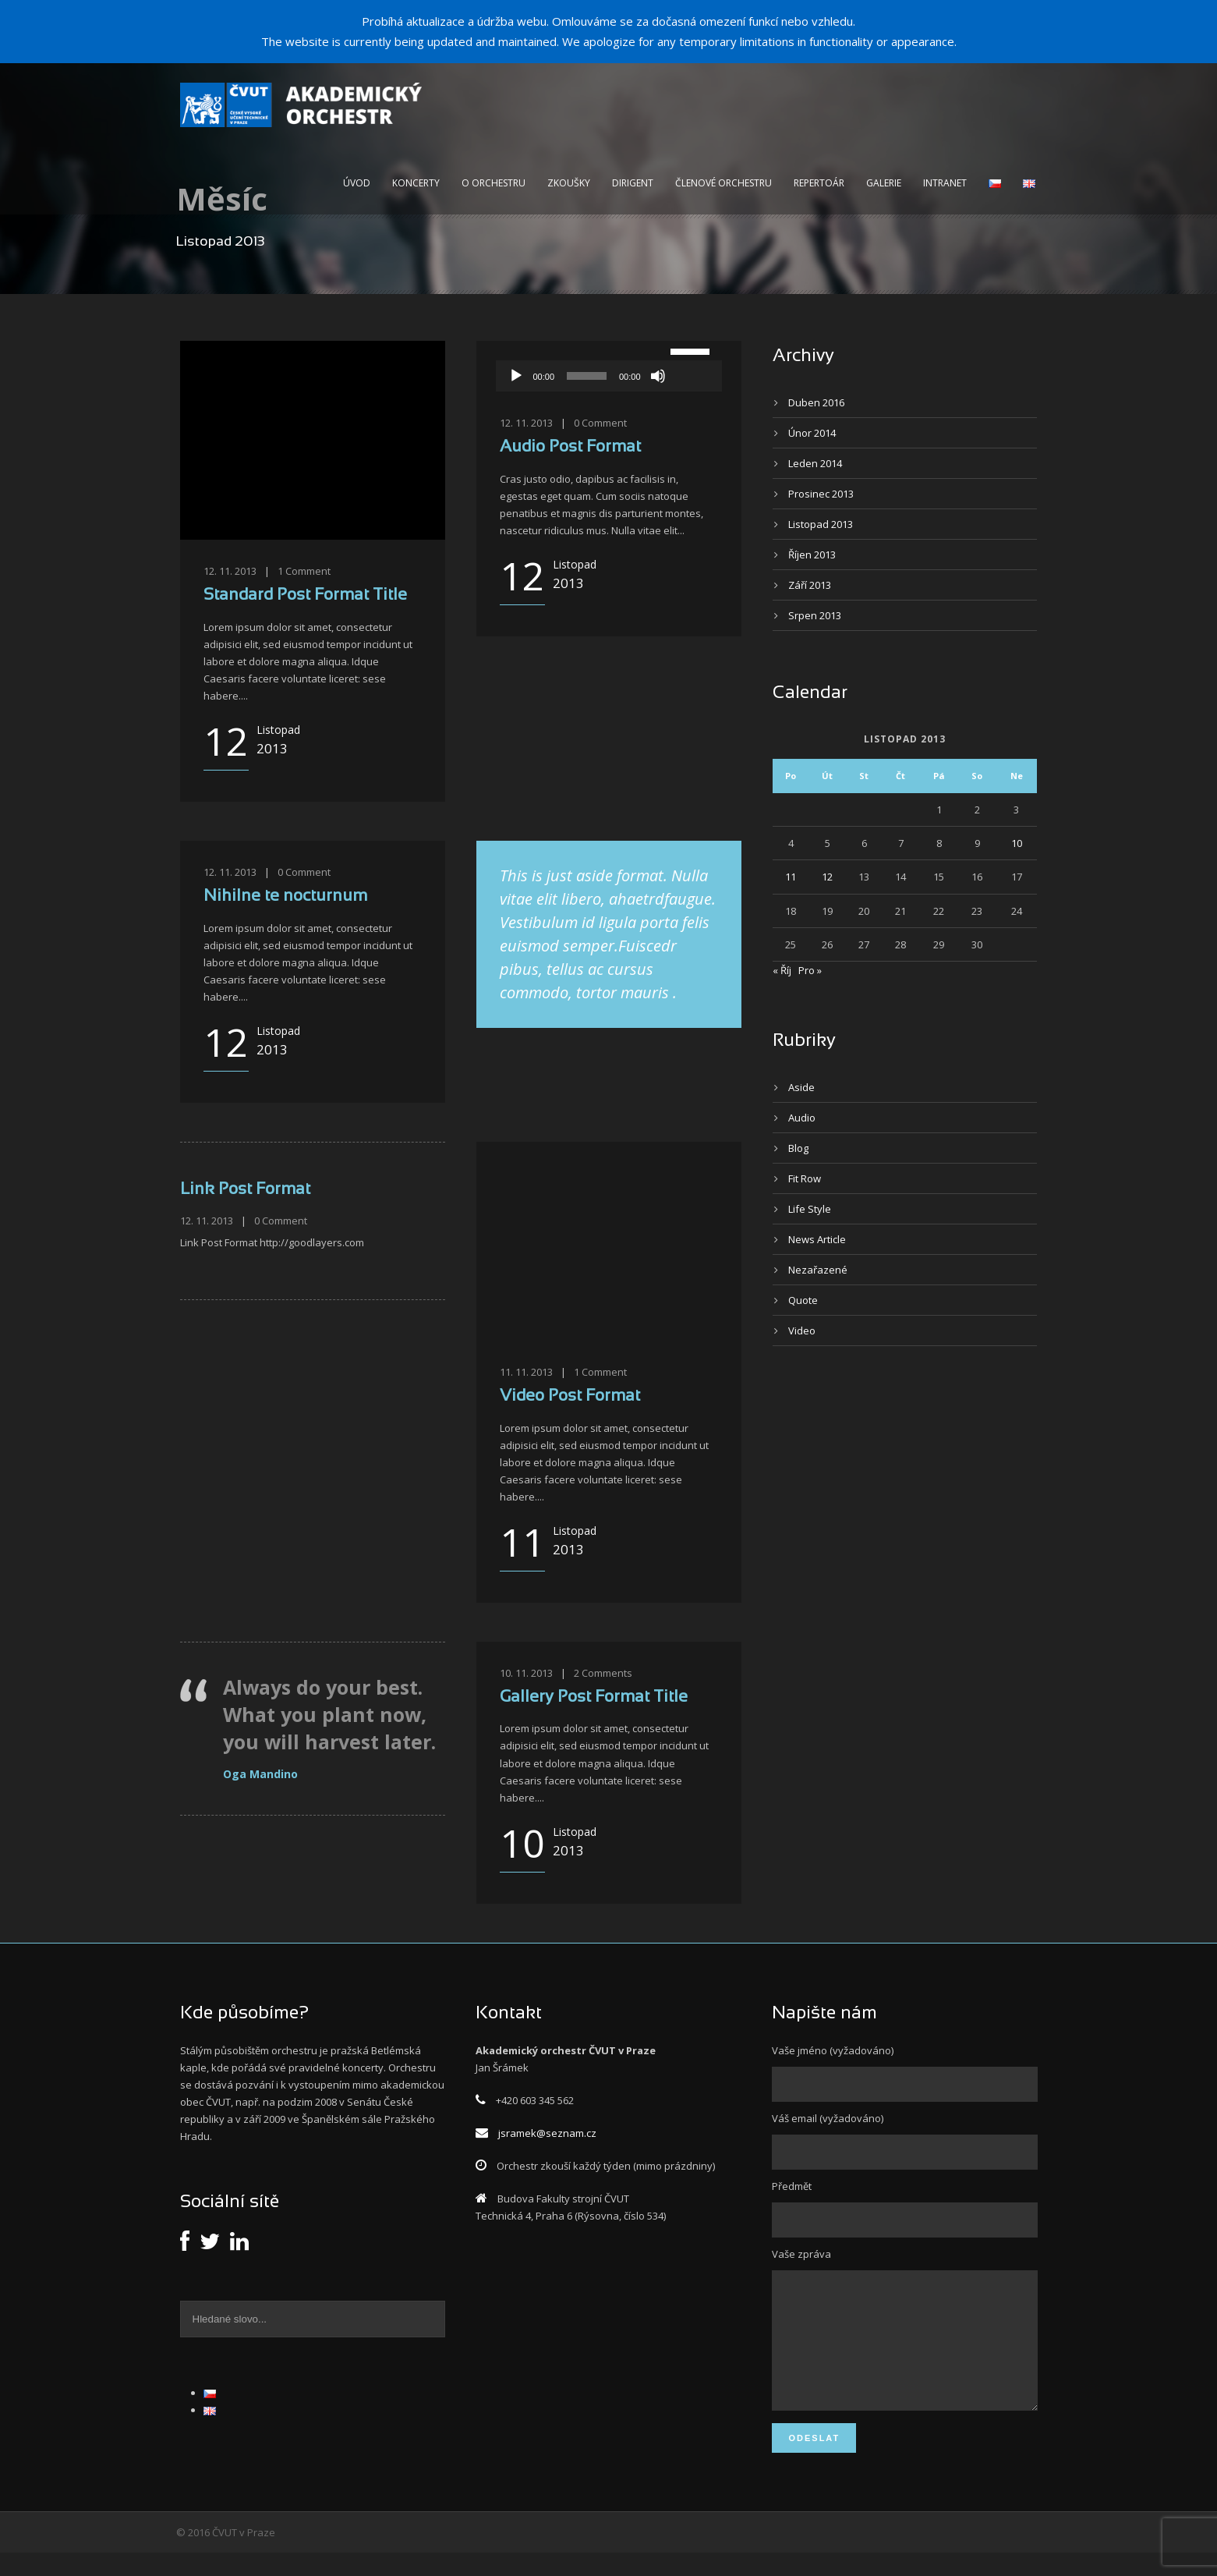  Describe the element at coordinates (820, 524) in the screenshot. I see `Listopad 2013` at that location.